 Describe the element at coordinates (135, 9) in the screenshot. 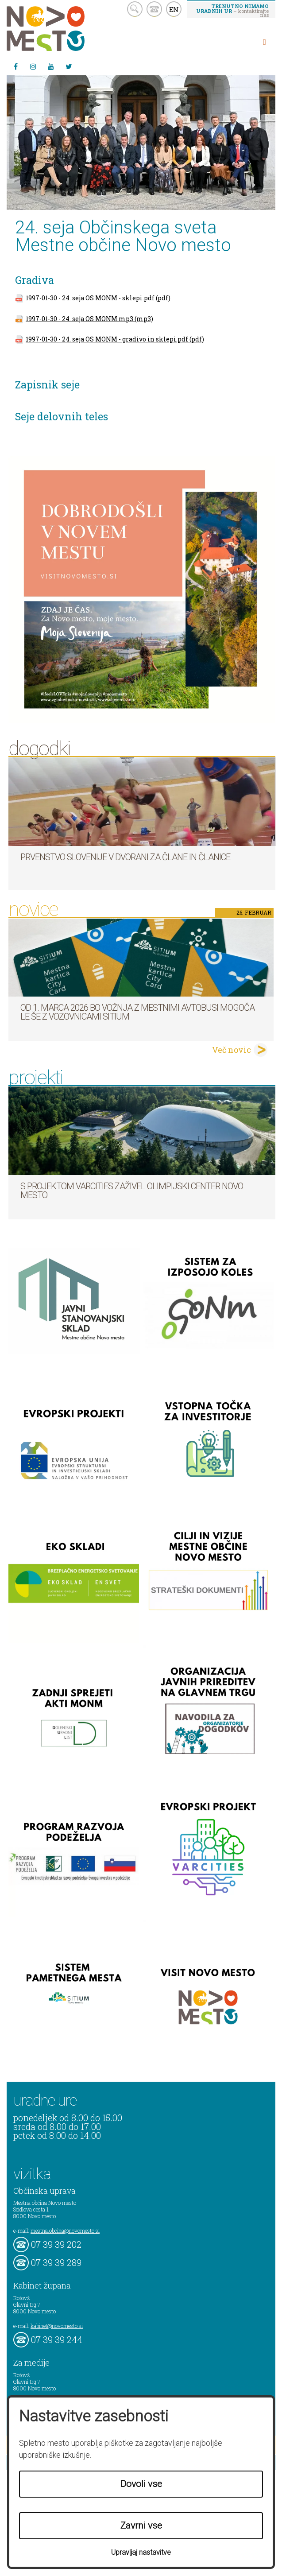

I see `search` at that location.